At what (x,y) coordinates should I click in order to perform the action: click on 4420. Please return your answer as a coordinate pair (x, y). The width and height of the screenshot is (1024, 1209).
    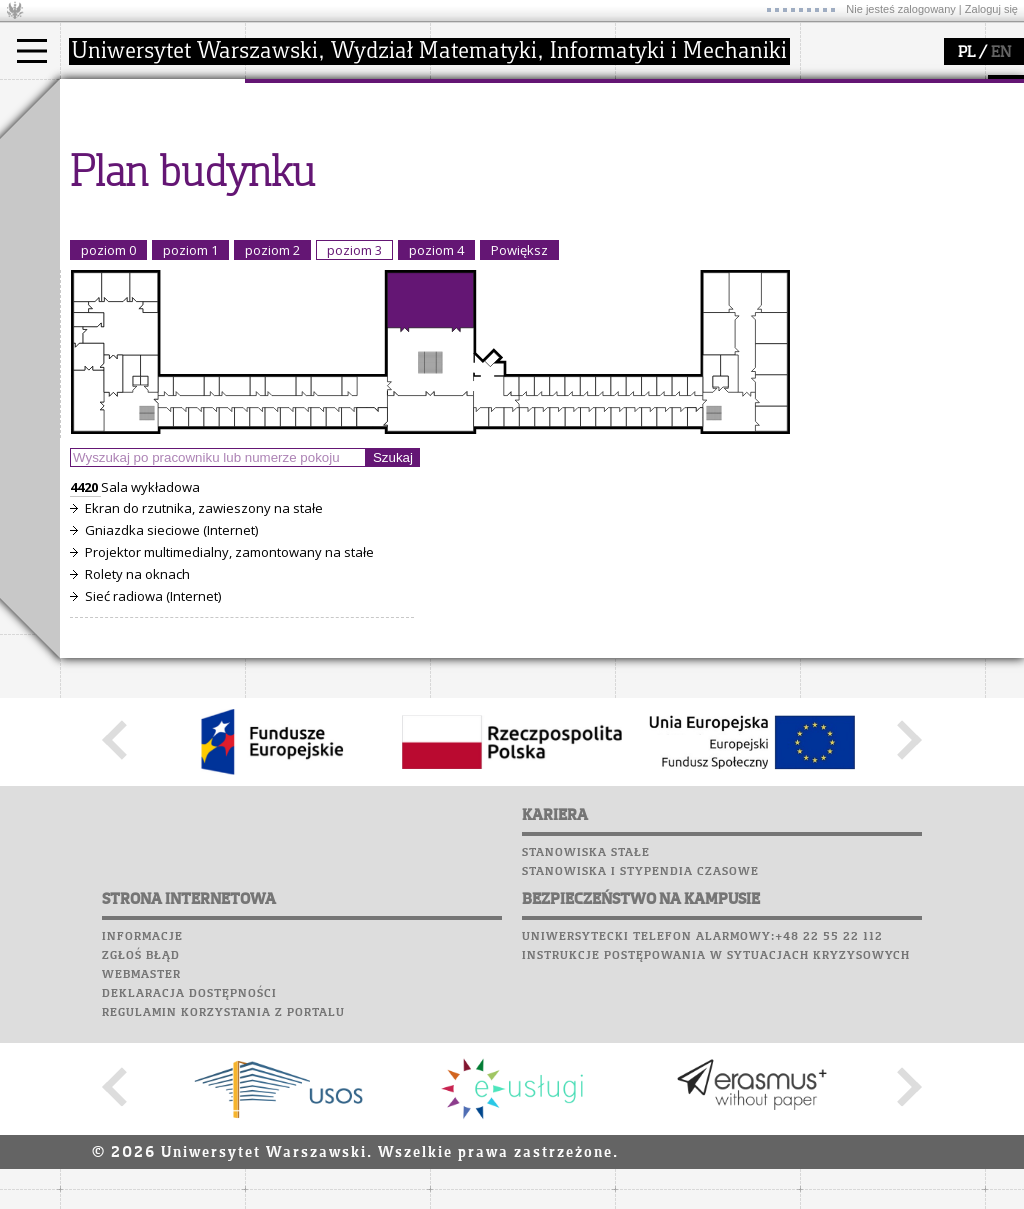
    Looking at the image, I should click on (85, 672).